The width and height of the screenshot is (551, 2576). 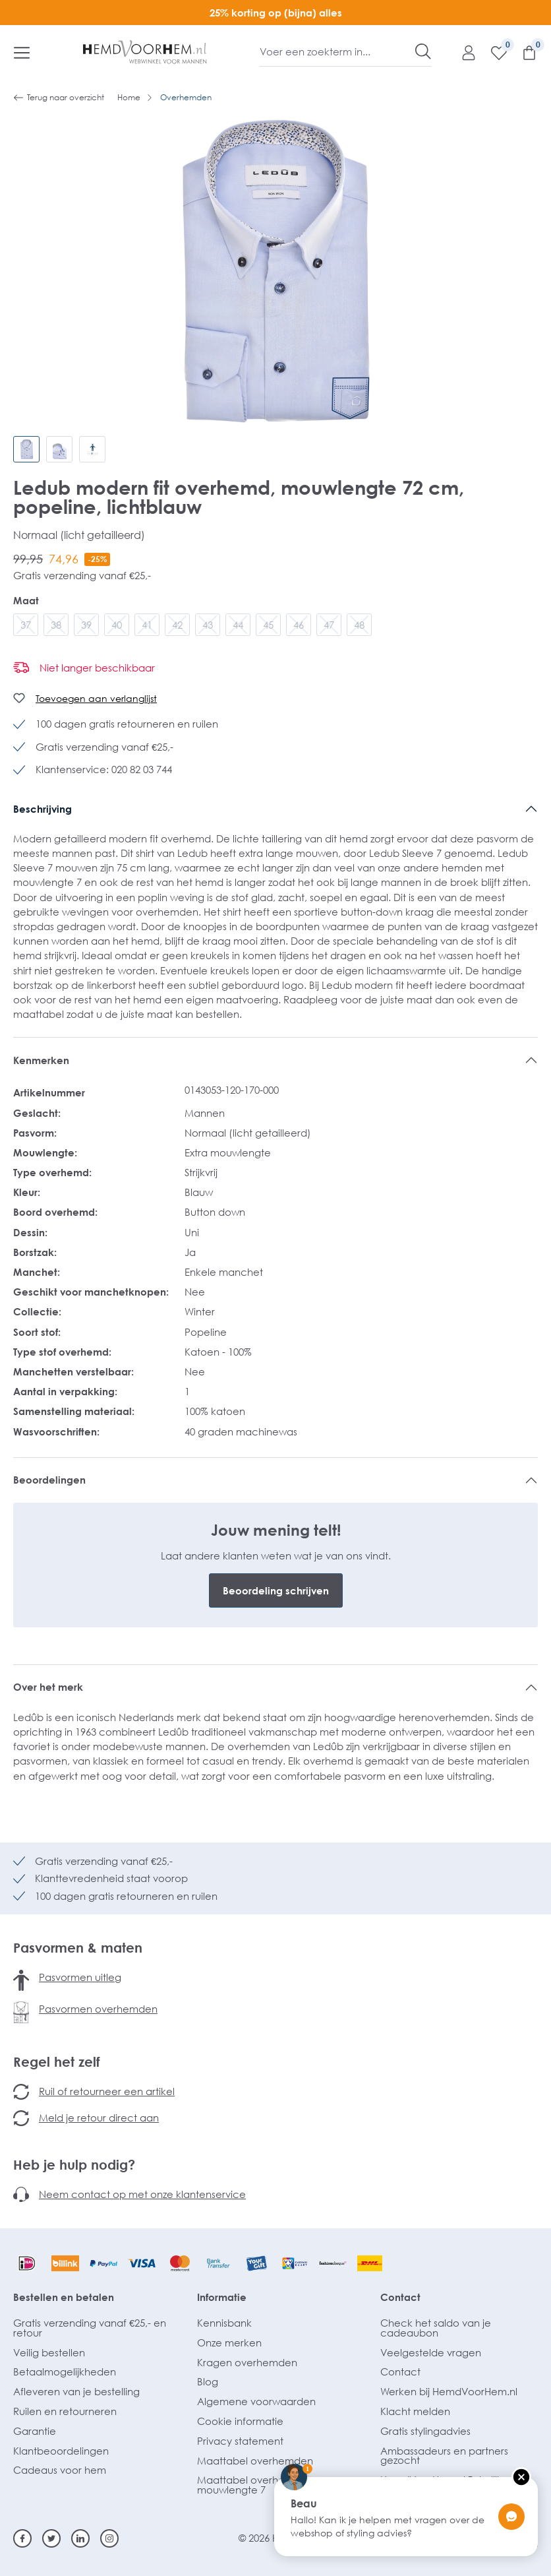 What do you see at coordinates (41, 1060) in the screenshot?
I see `Kenmerken` at bounding box center [41, 1060].